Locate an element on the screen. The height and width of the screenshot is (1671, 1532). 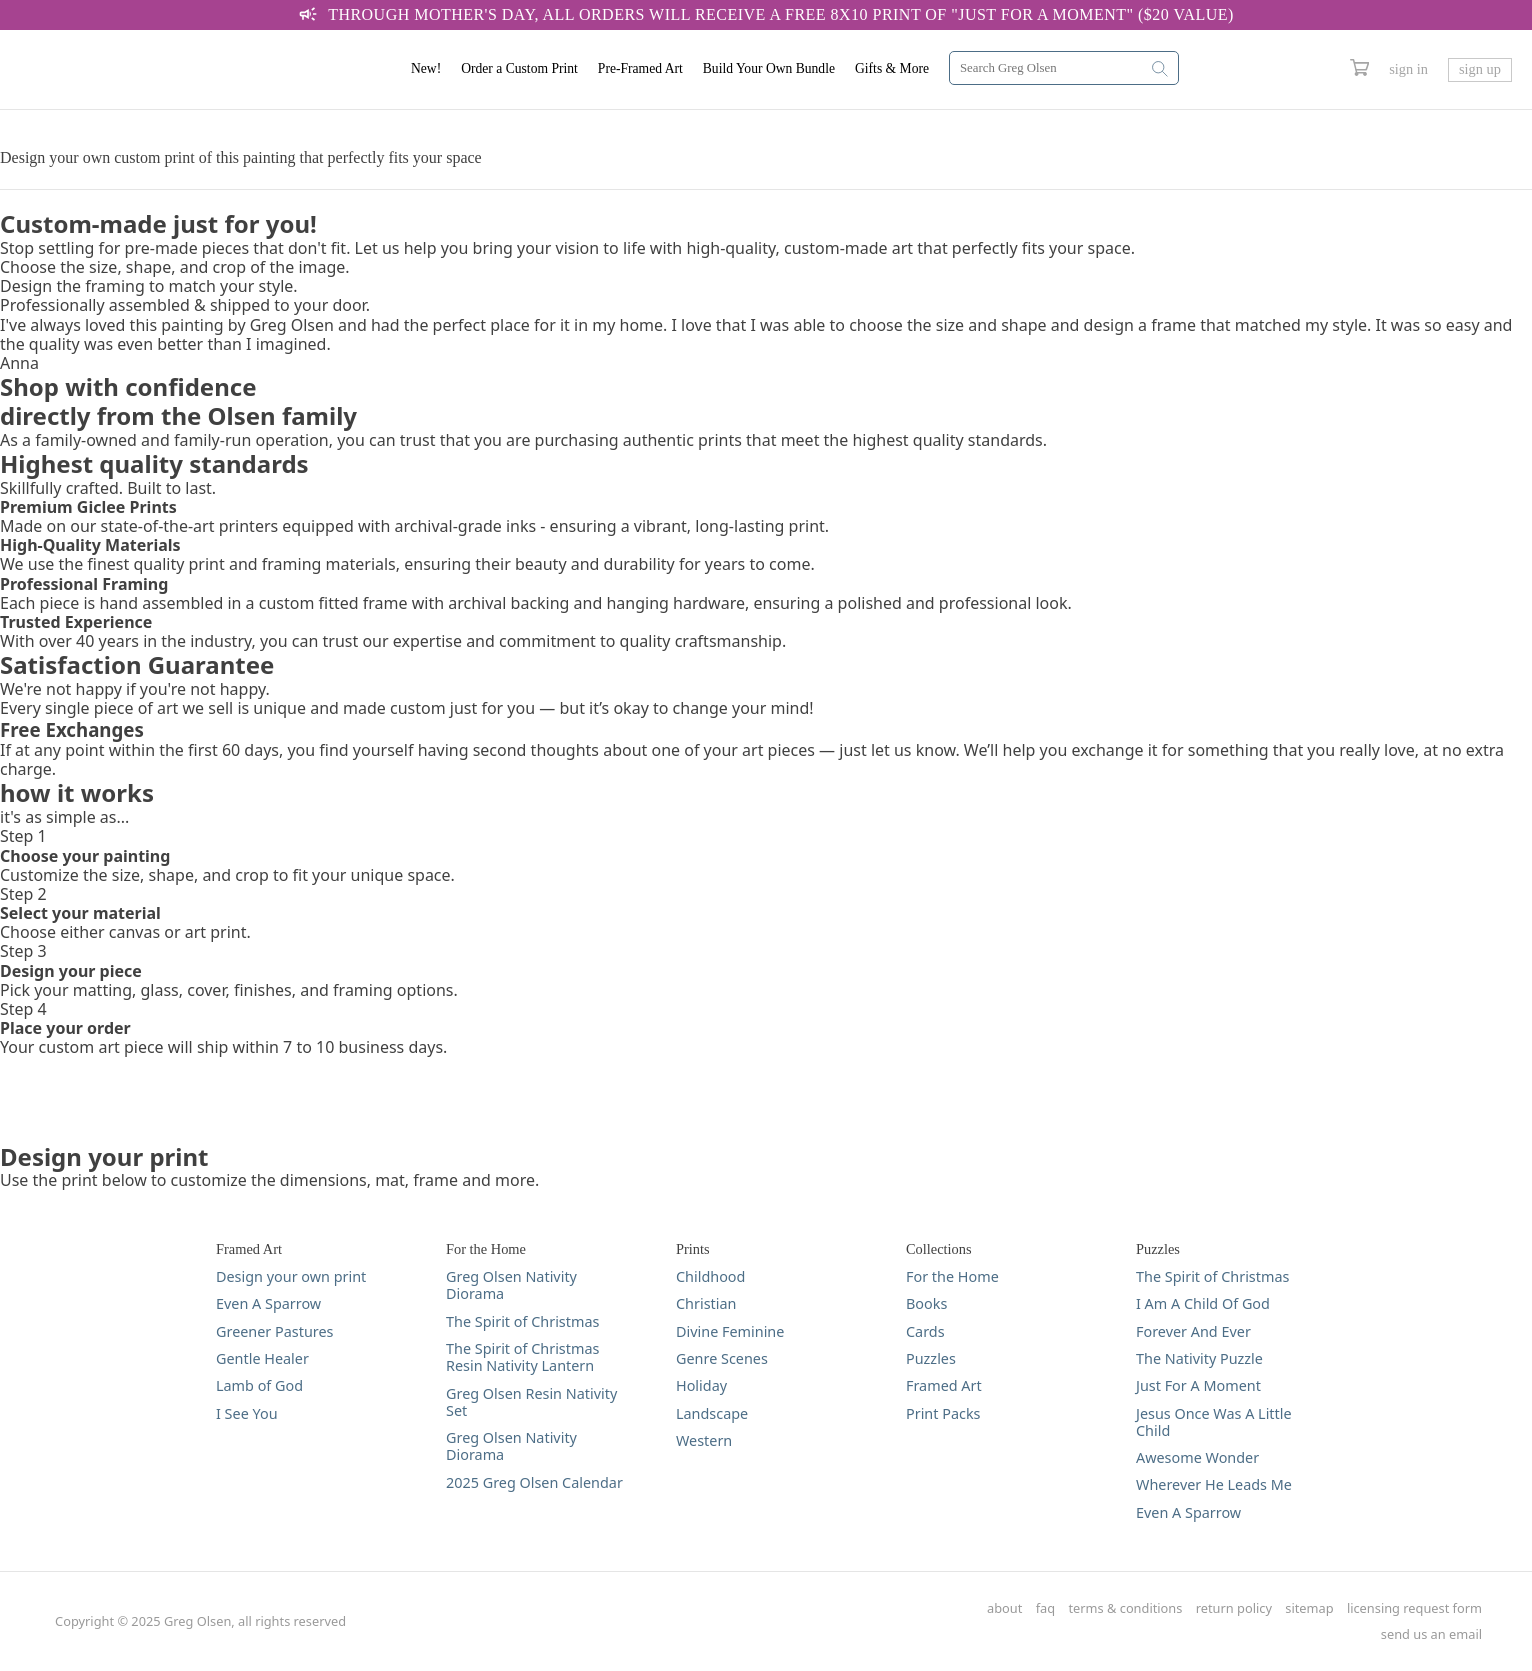
Forever And Ever is located at coordinates (1193, 1331).